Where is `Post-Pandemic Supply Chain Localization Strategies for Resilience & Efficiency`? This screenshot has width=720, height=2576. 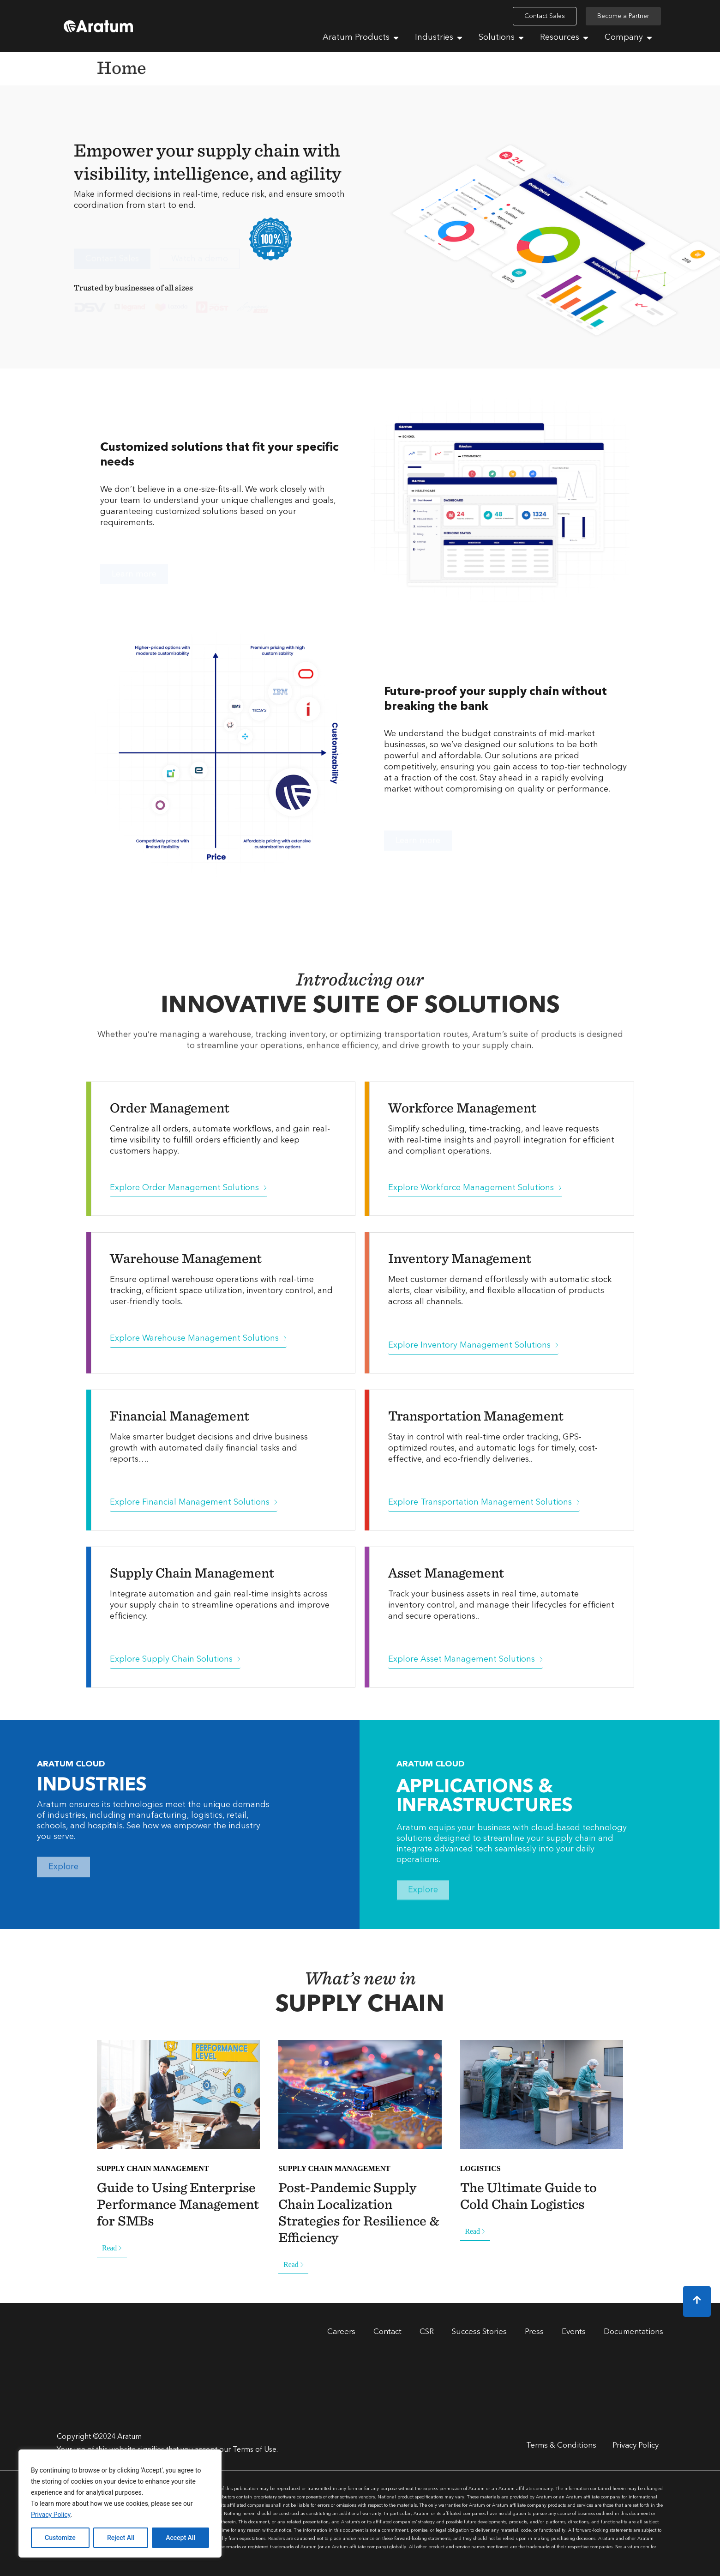 Post-Pandemic Supply Chain Localization Strategies for Resilience & Efficiency is located at coordinates (358, 2212).